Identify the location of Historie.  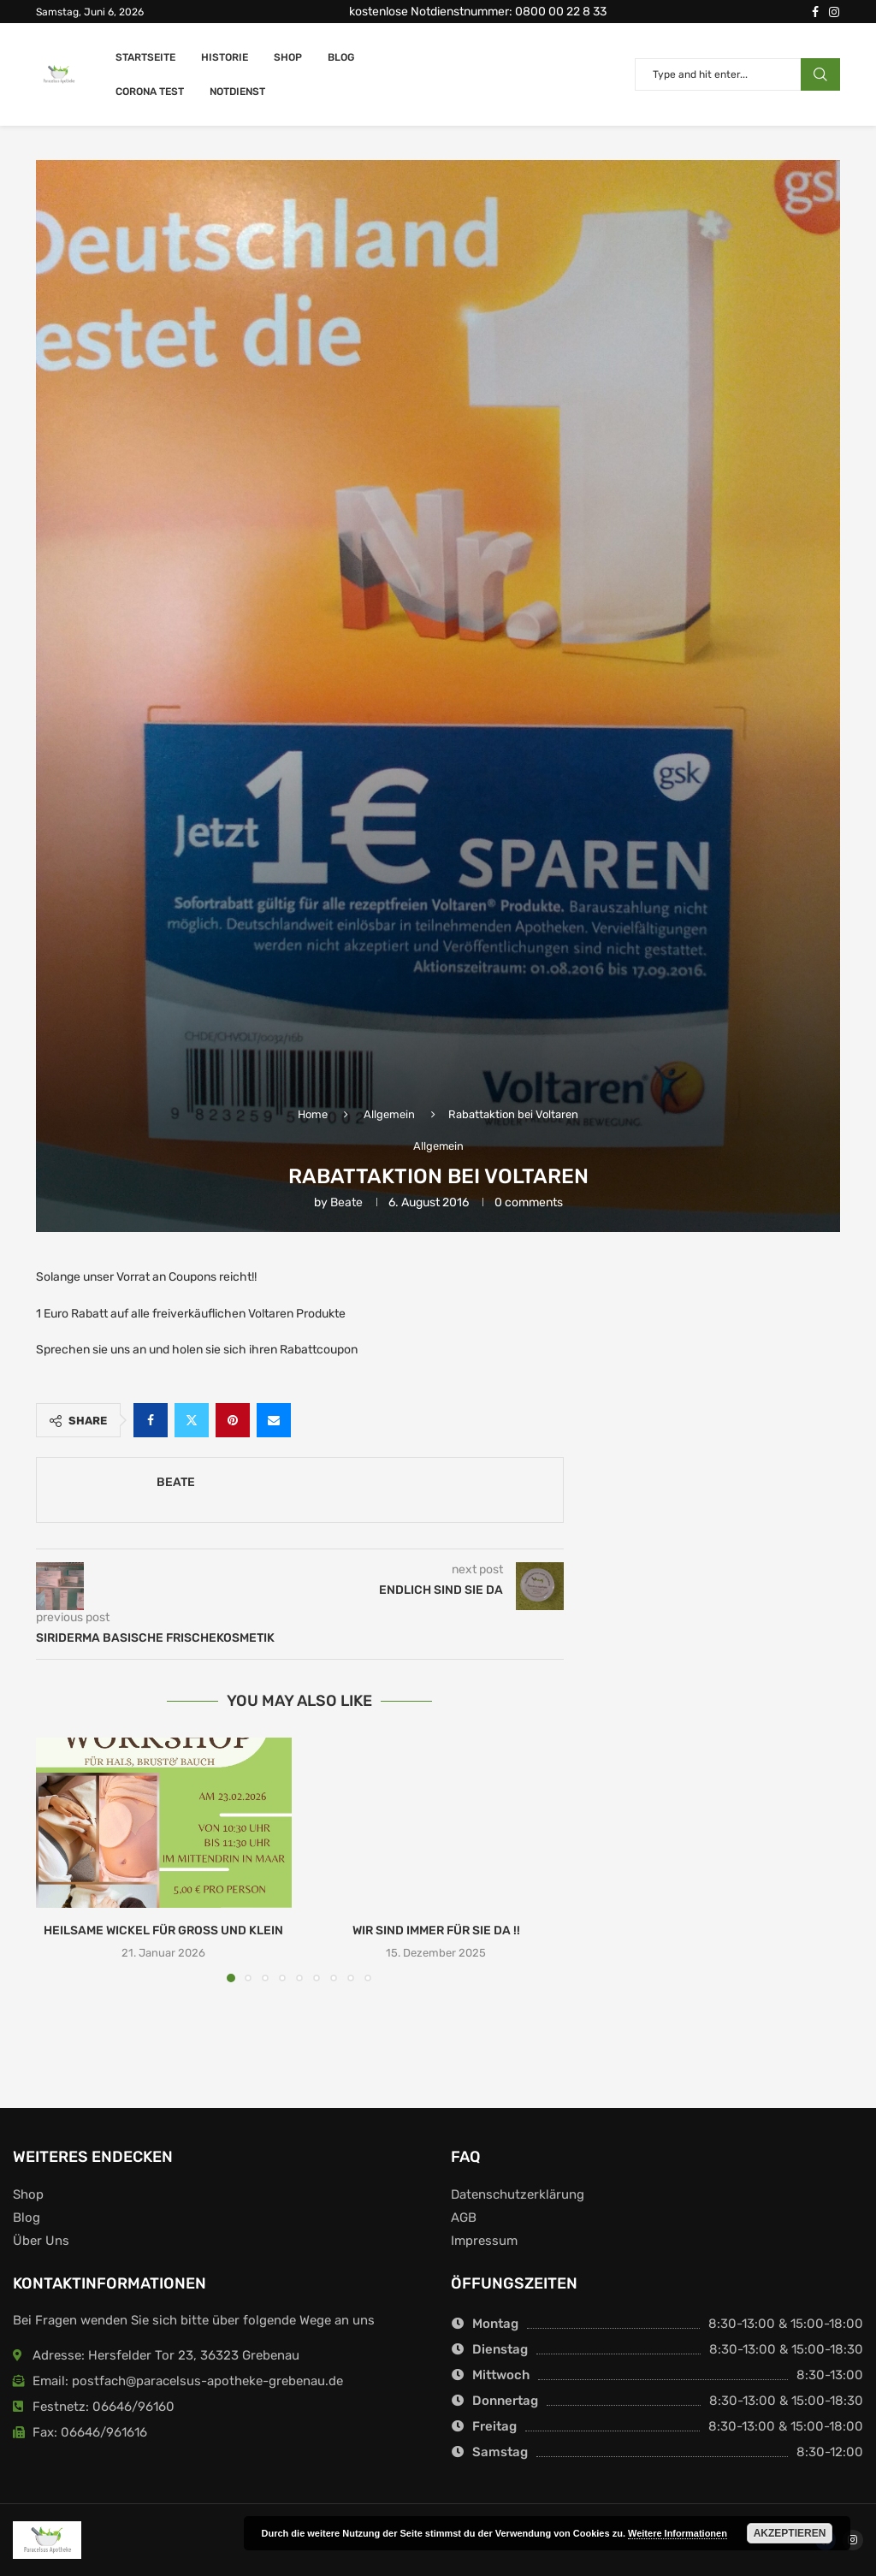
(224, 57).